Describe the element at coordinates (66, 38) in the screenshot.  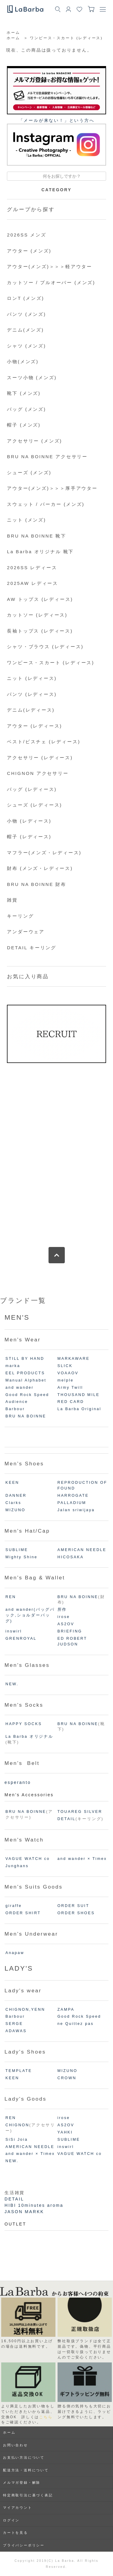
I see `ワンピース・スカート (レディース)` at that location.